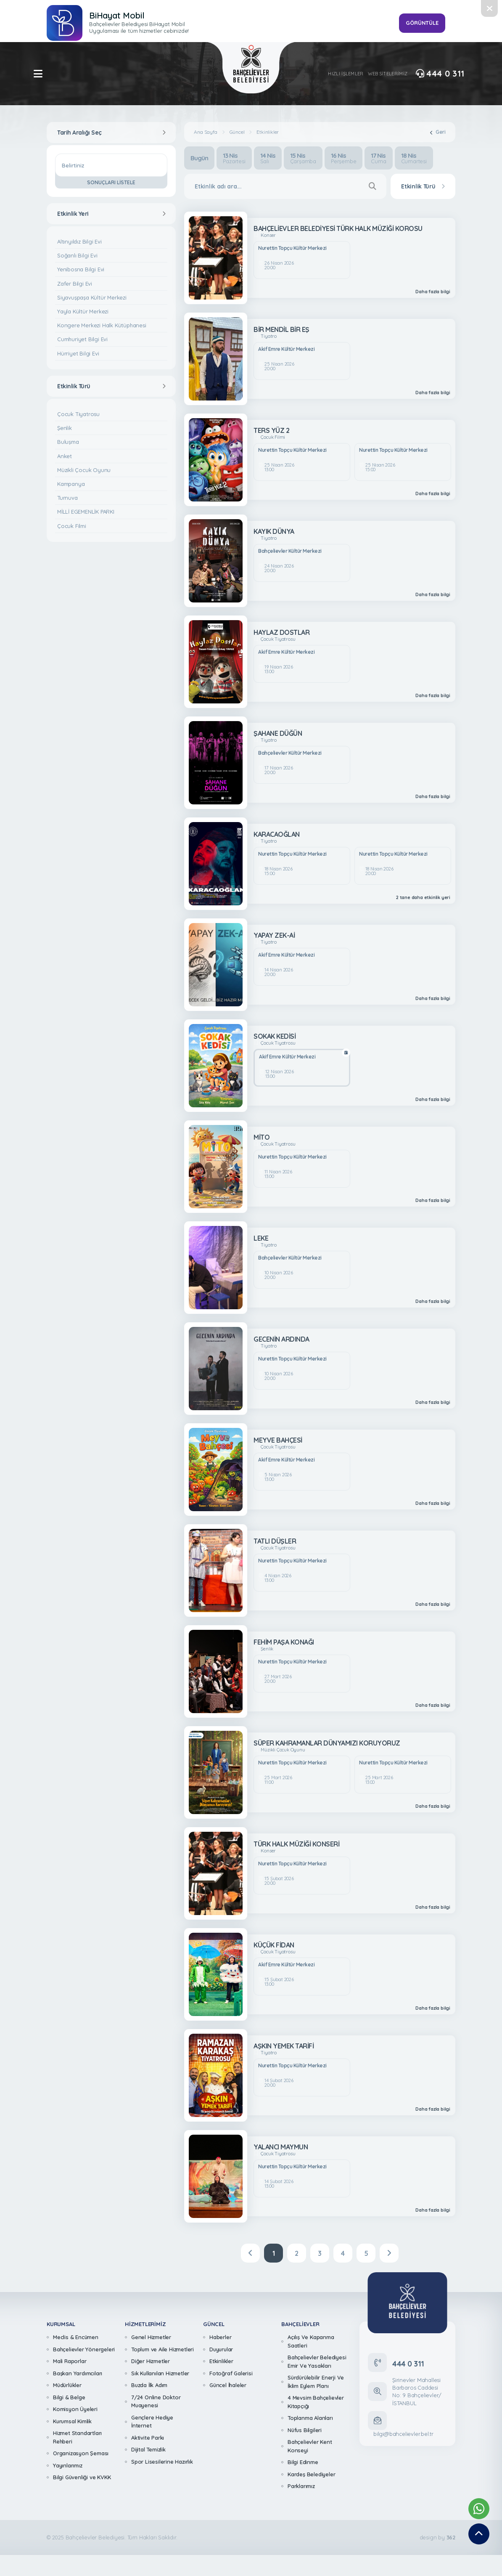 The height and width of the screenshot is (2576, 502). Describe the element at coordinates (78, 414) in the screenshot. I see `Çocuk Tiyatrosu` at that location.